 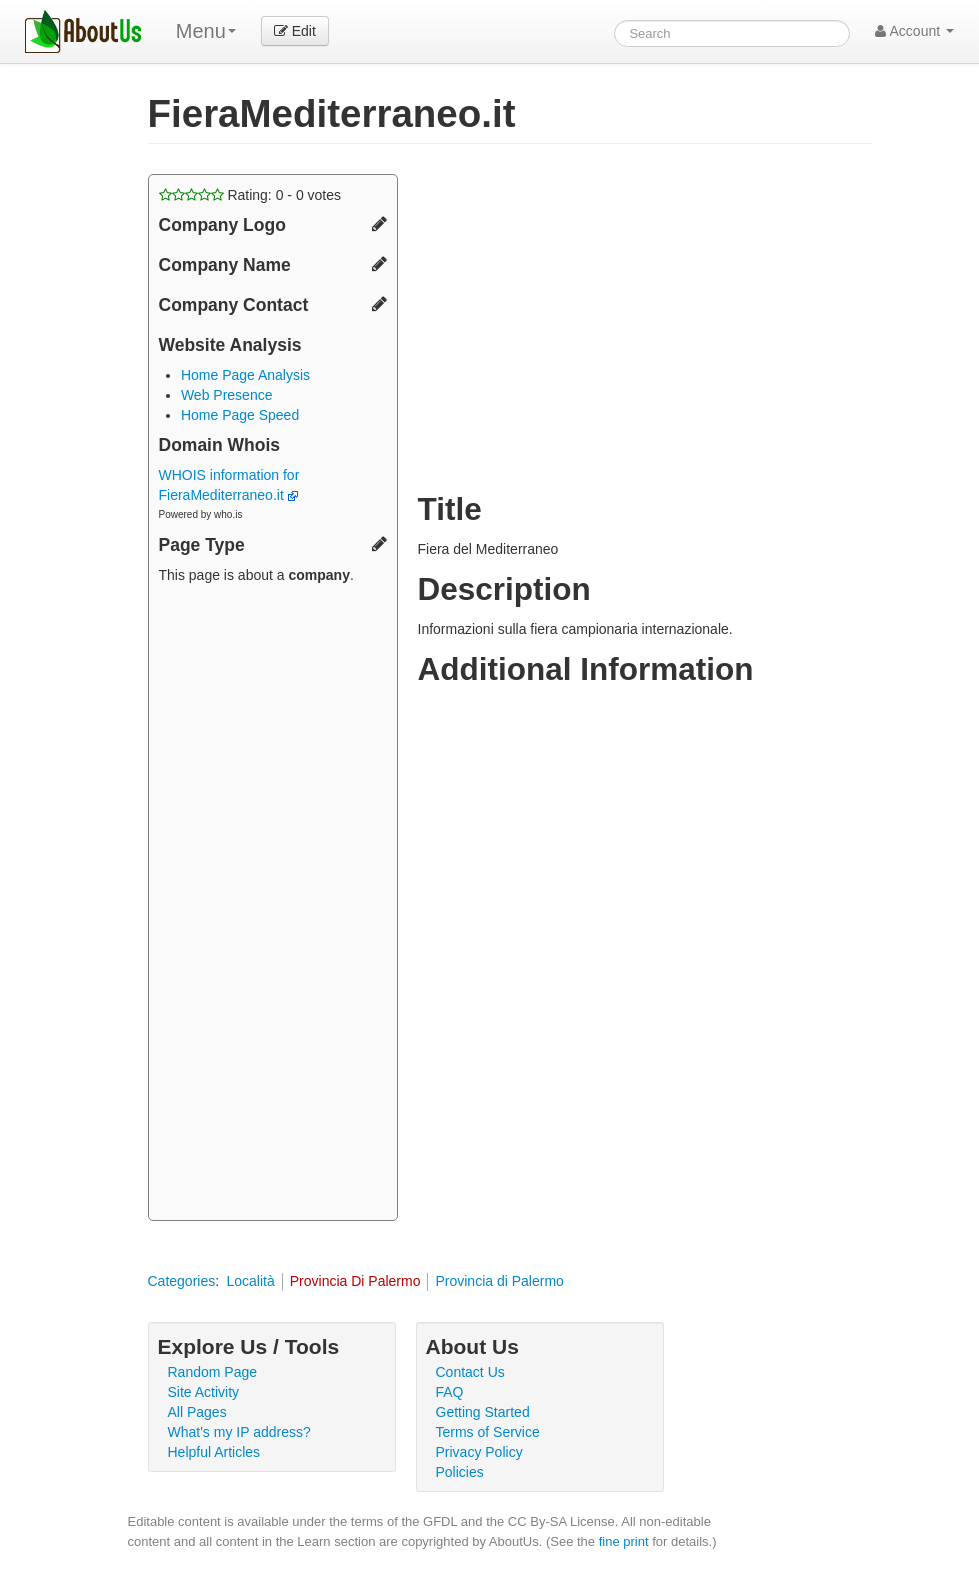 I want to click on Privacy Policy, so click(x=479, y=1452).